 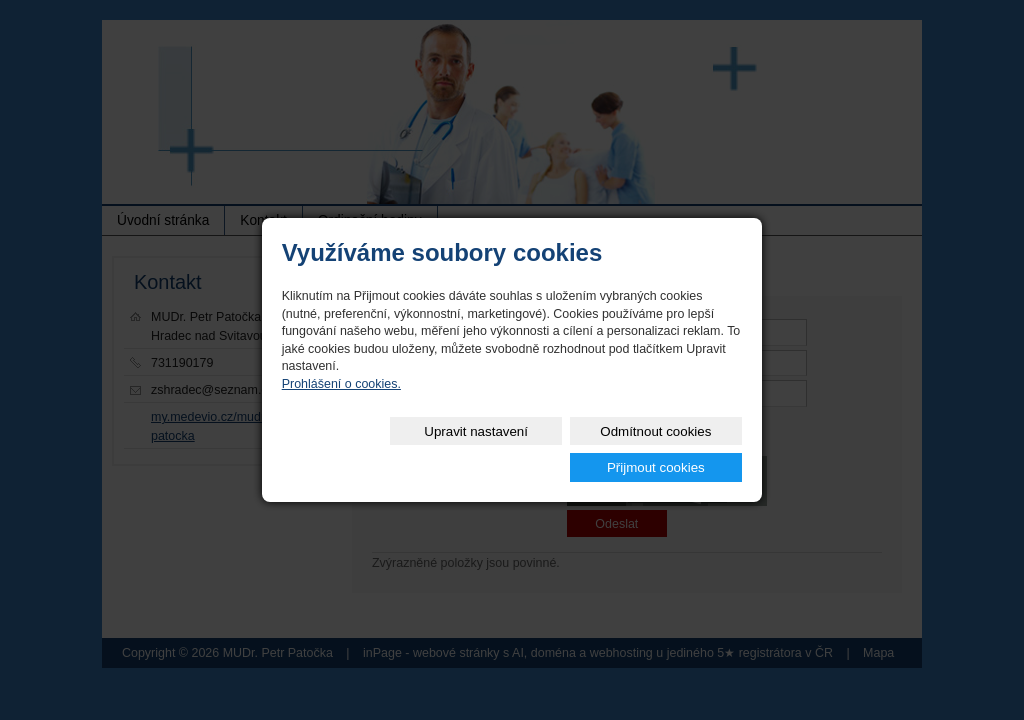 What do you see at coordinates (341, 402) in the screenshot?
I see `Prohlášení o cookies.` at bounding box center [341, 402].